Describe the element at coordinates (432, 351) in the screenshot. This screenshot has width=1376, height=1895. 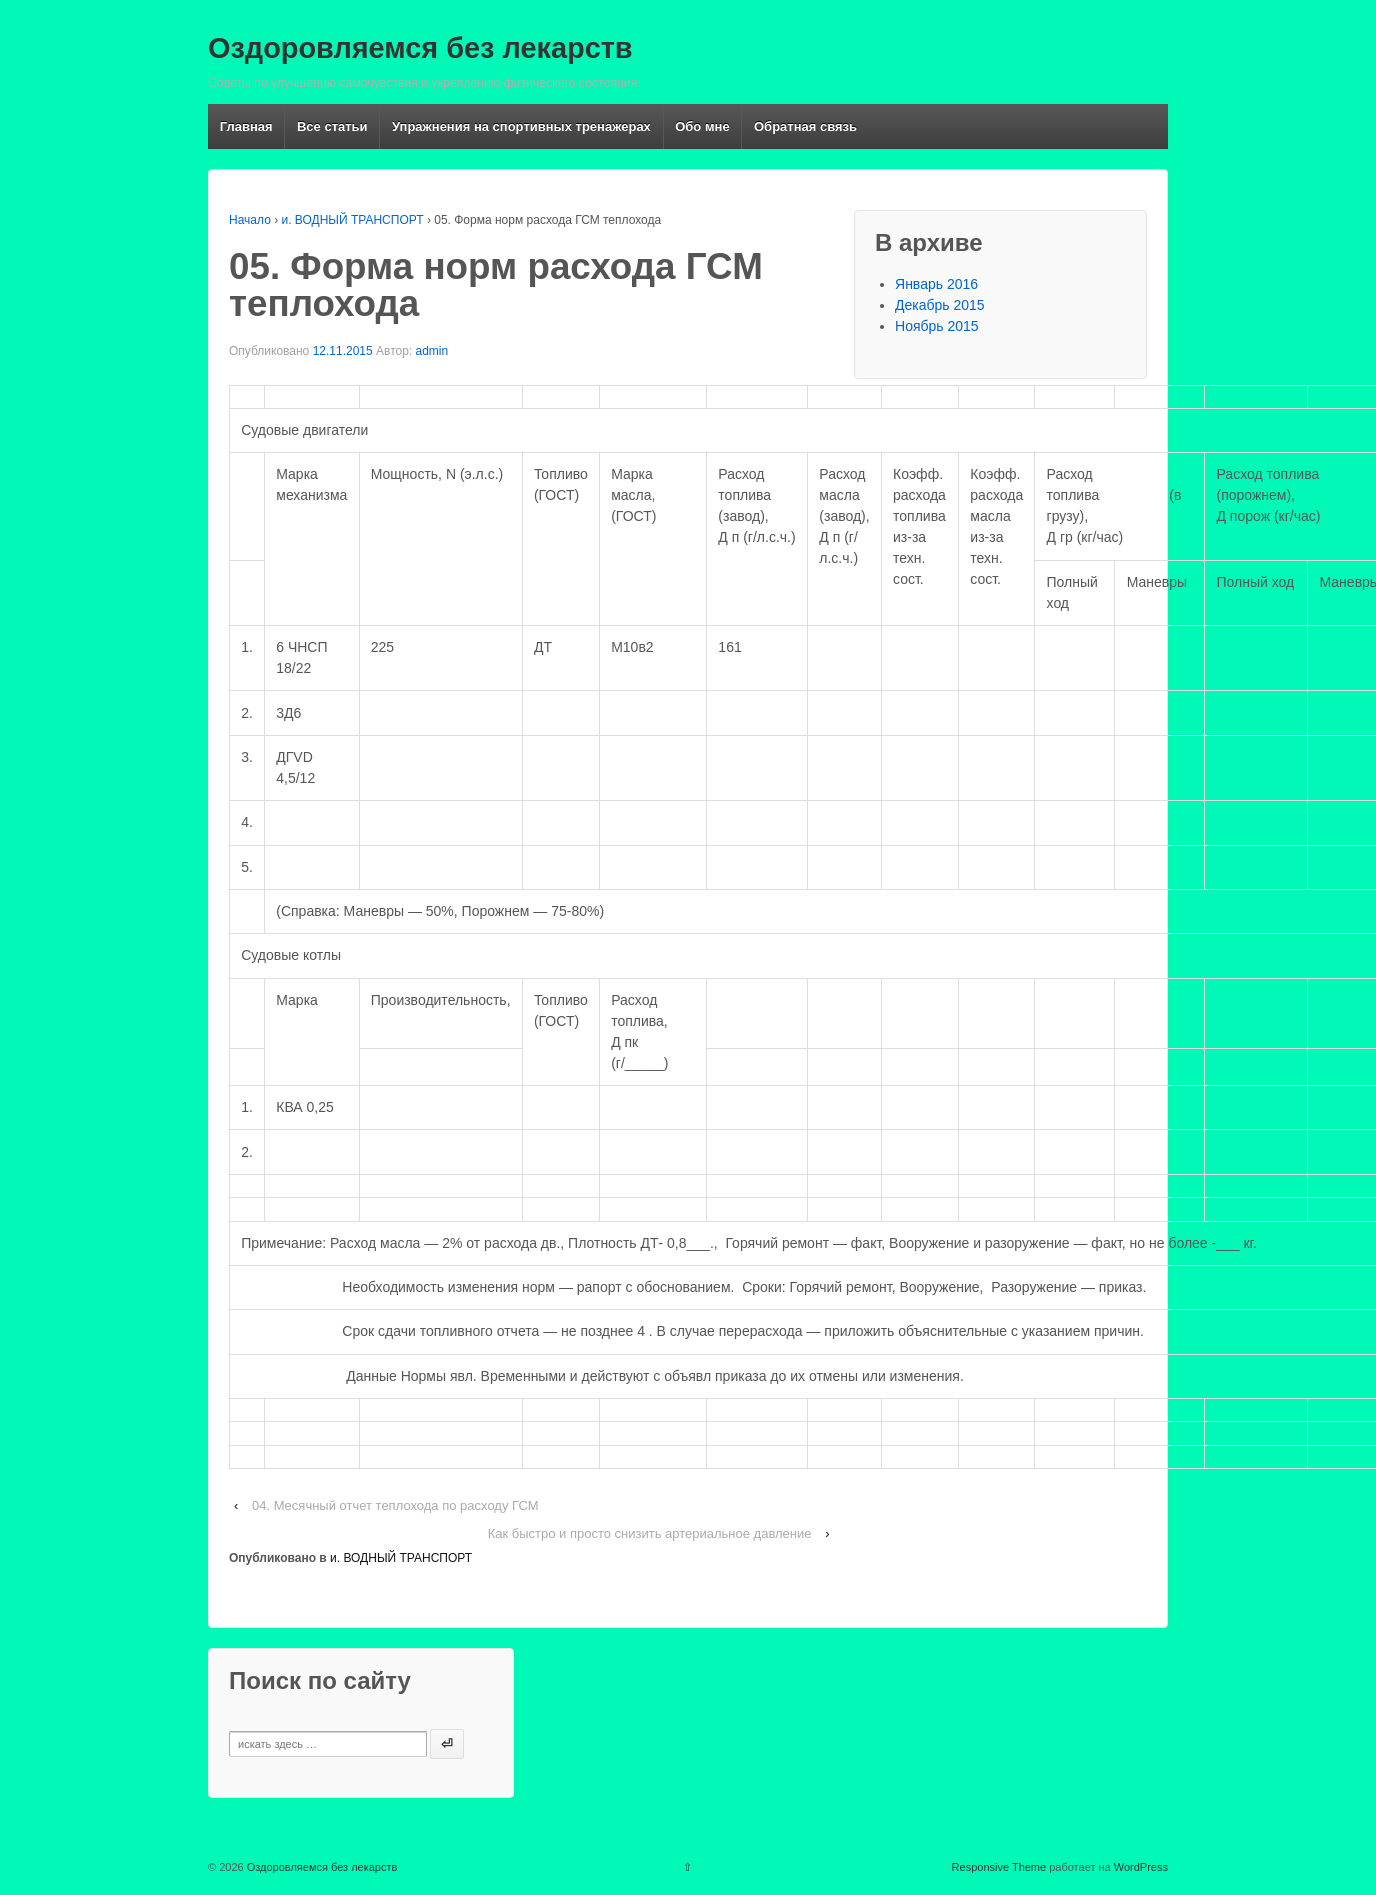
I see `admin` at that location.